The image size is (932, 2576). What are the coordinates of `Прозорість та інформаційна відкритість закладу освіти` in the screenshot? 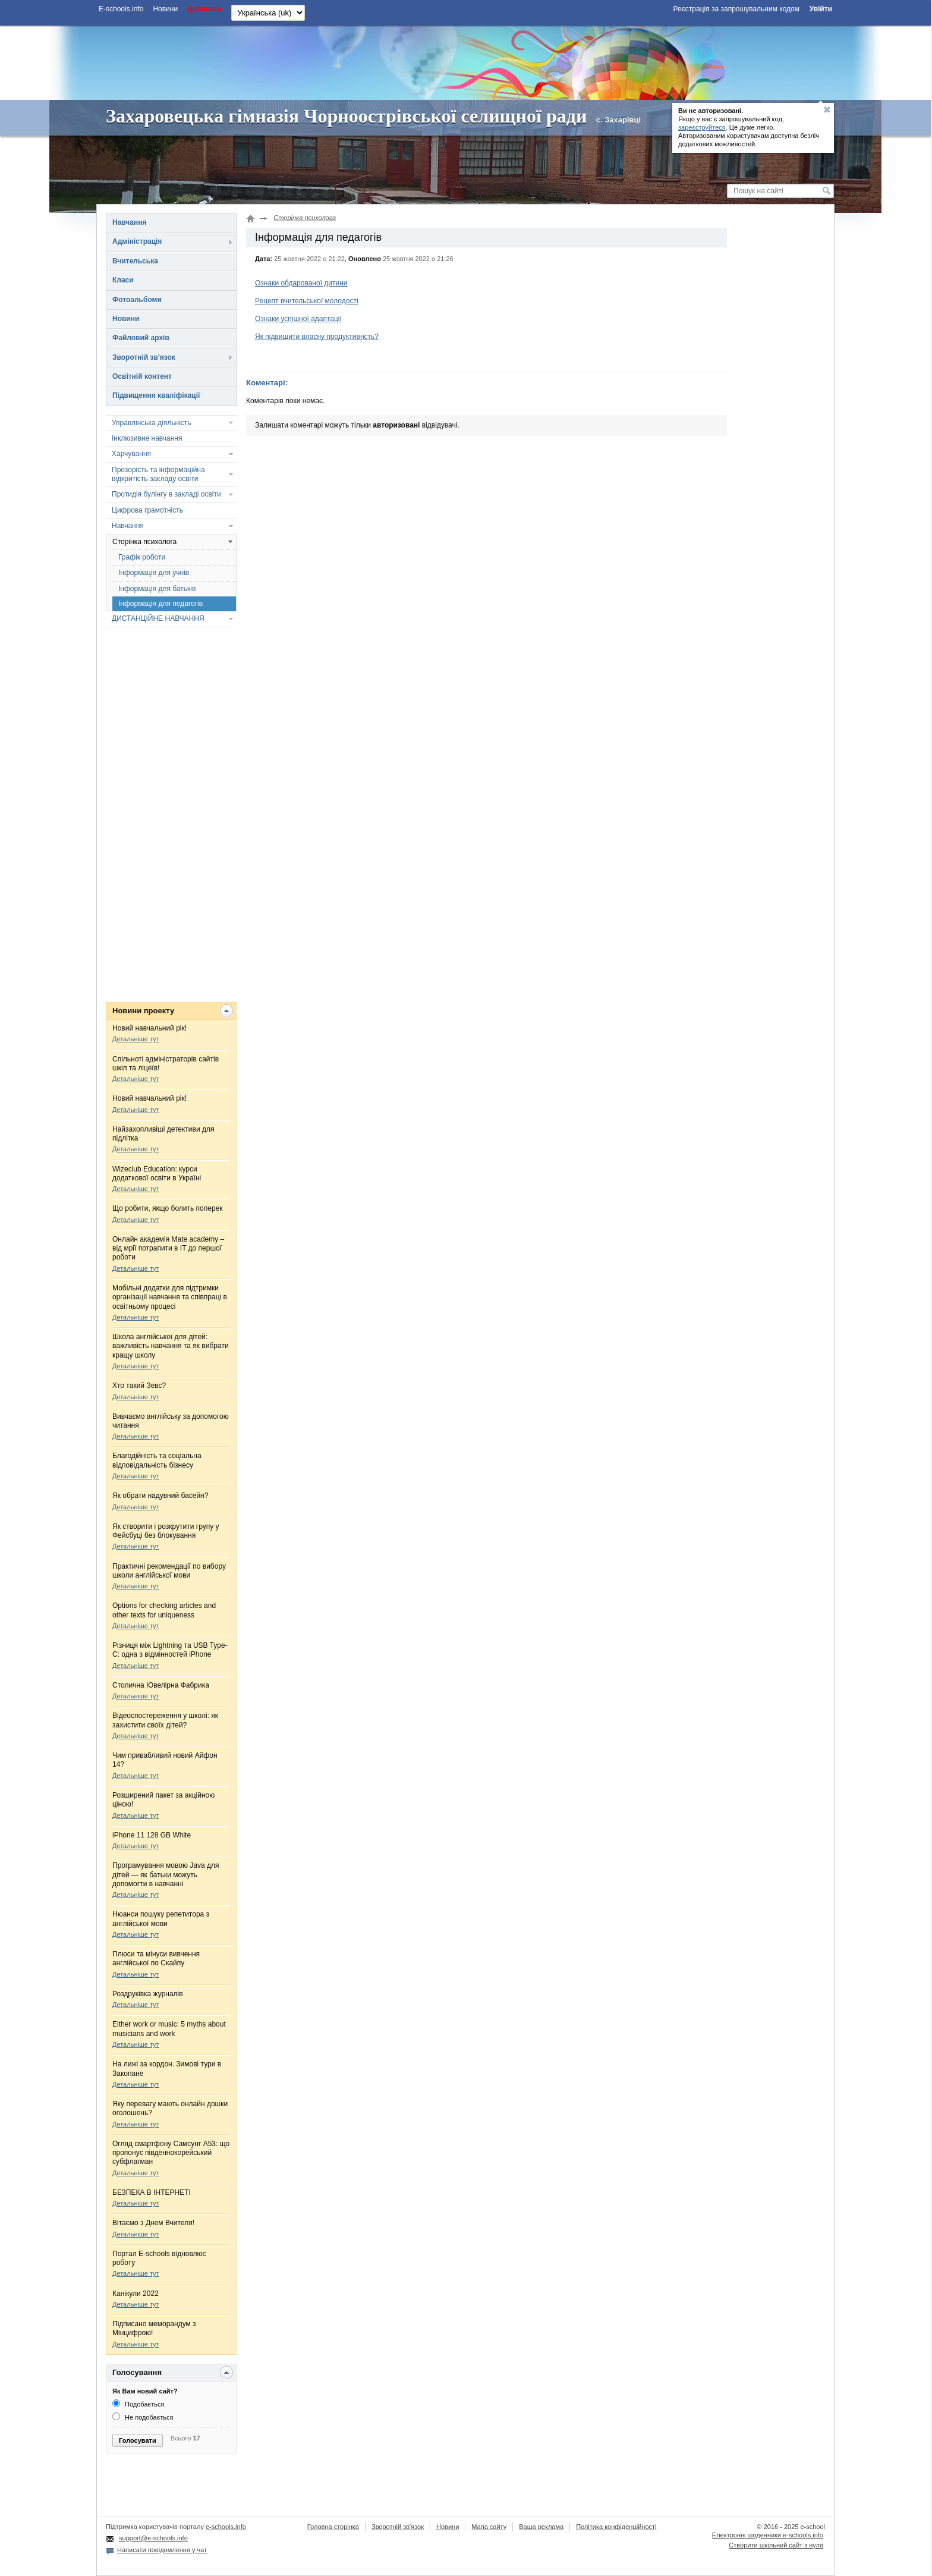 It's located at (158, 474).